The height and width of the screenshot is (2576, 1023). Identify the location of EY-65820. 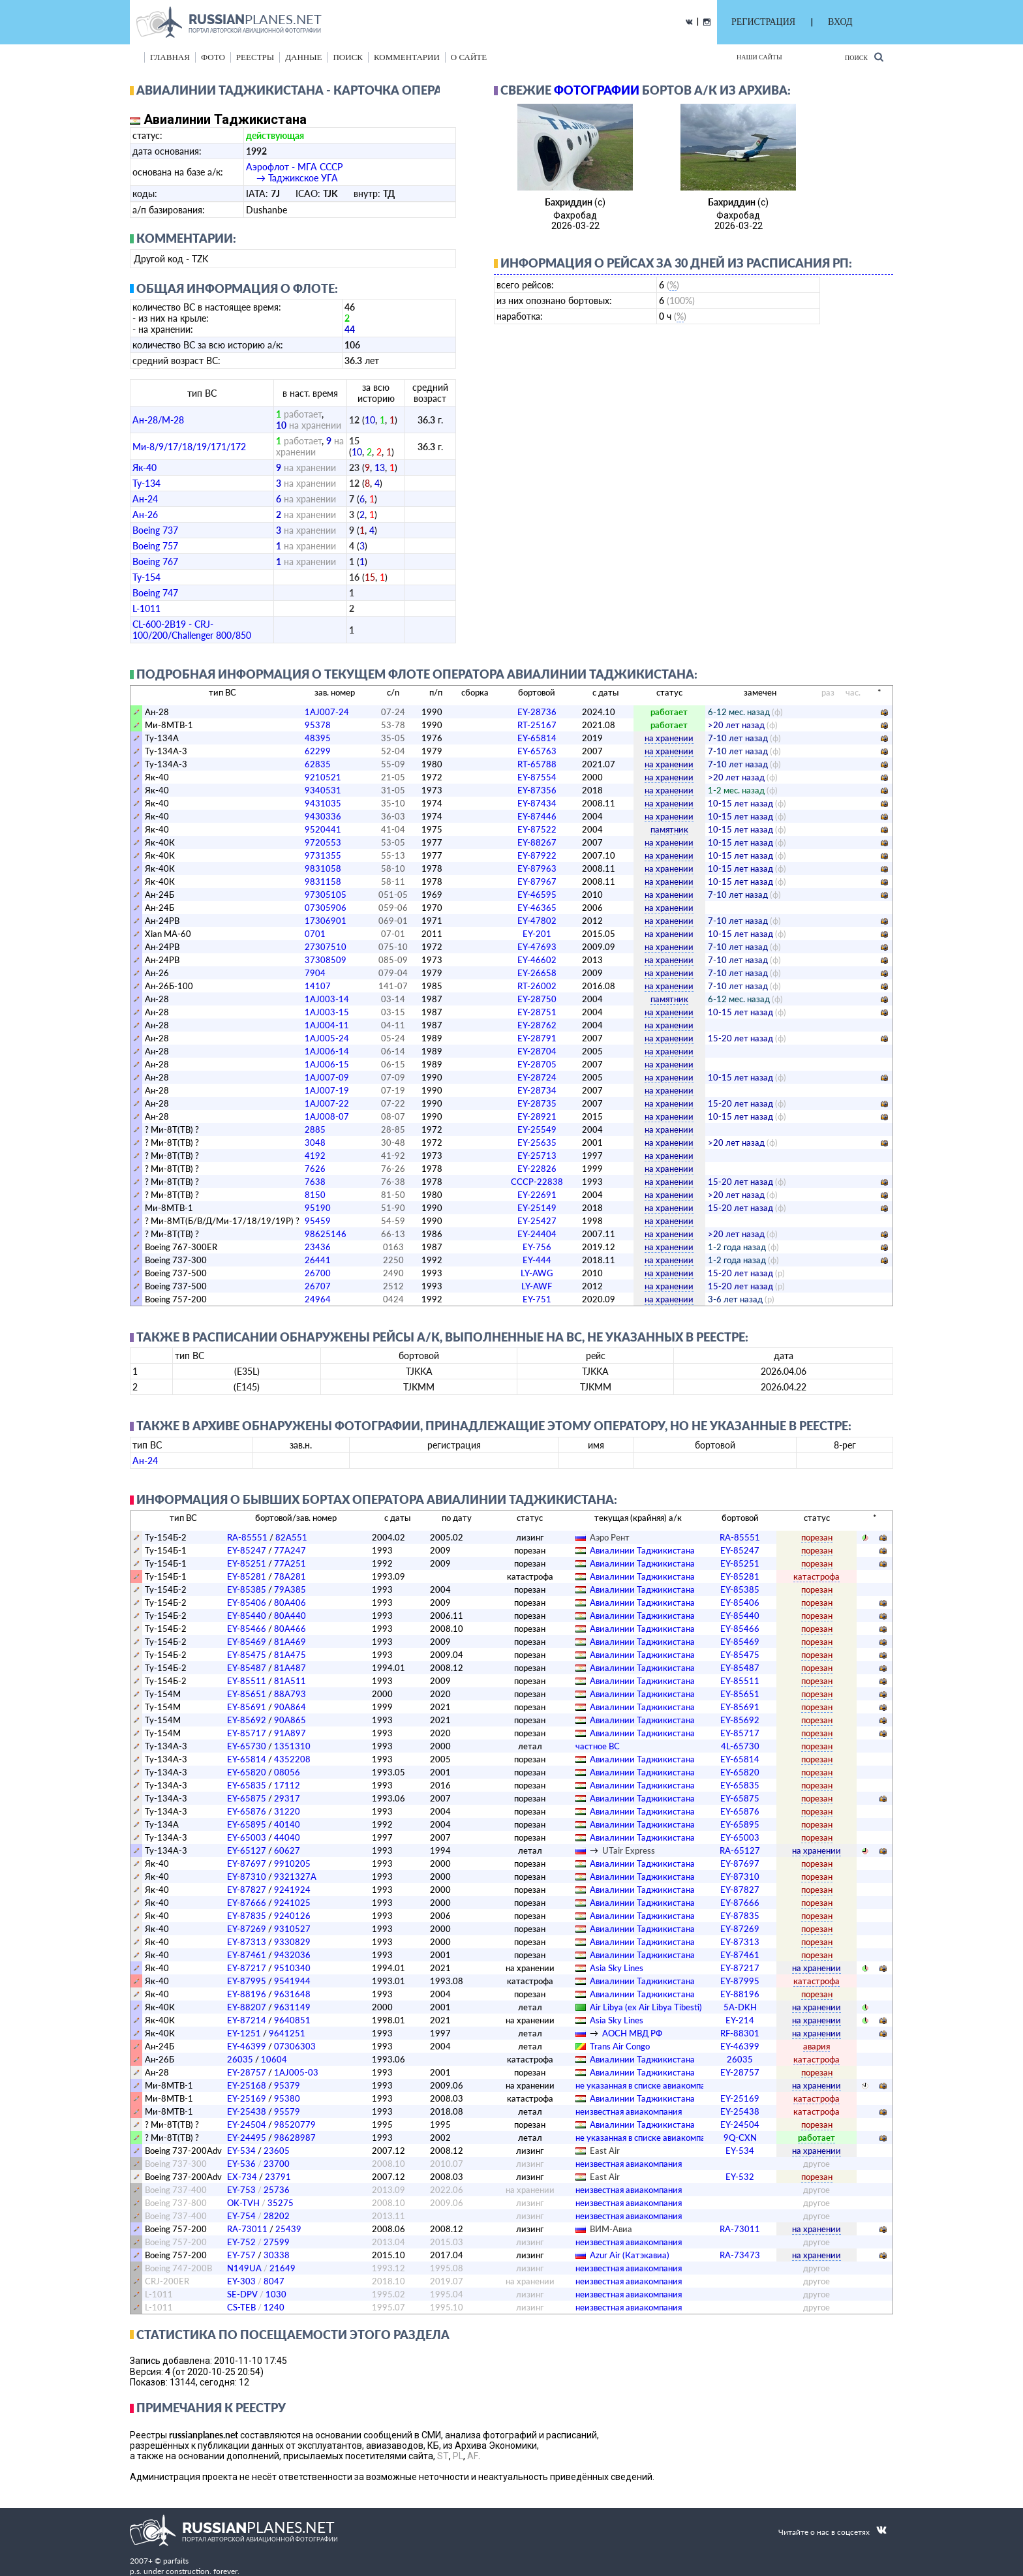
(246, 1772).